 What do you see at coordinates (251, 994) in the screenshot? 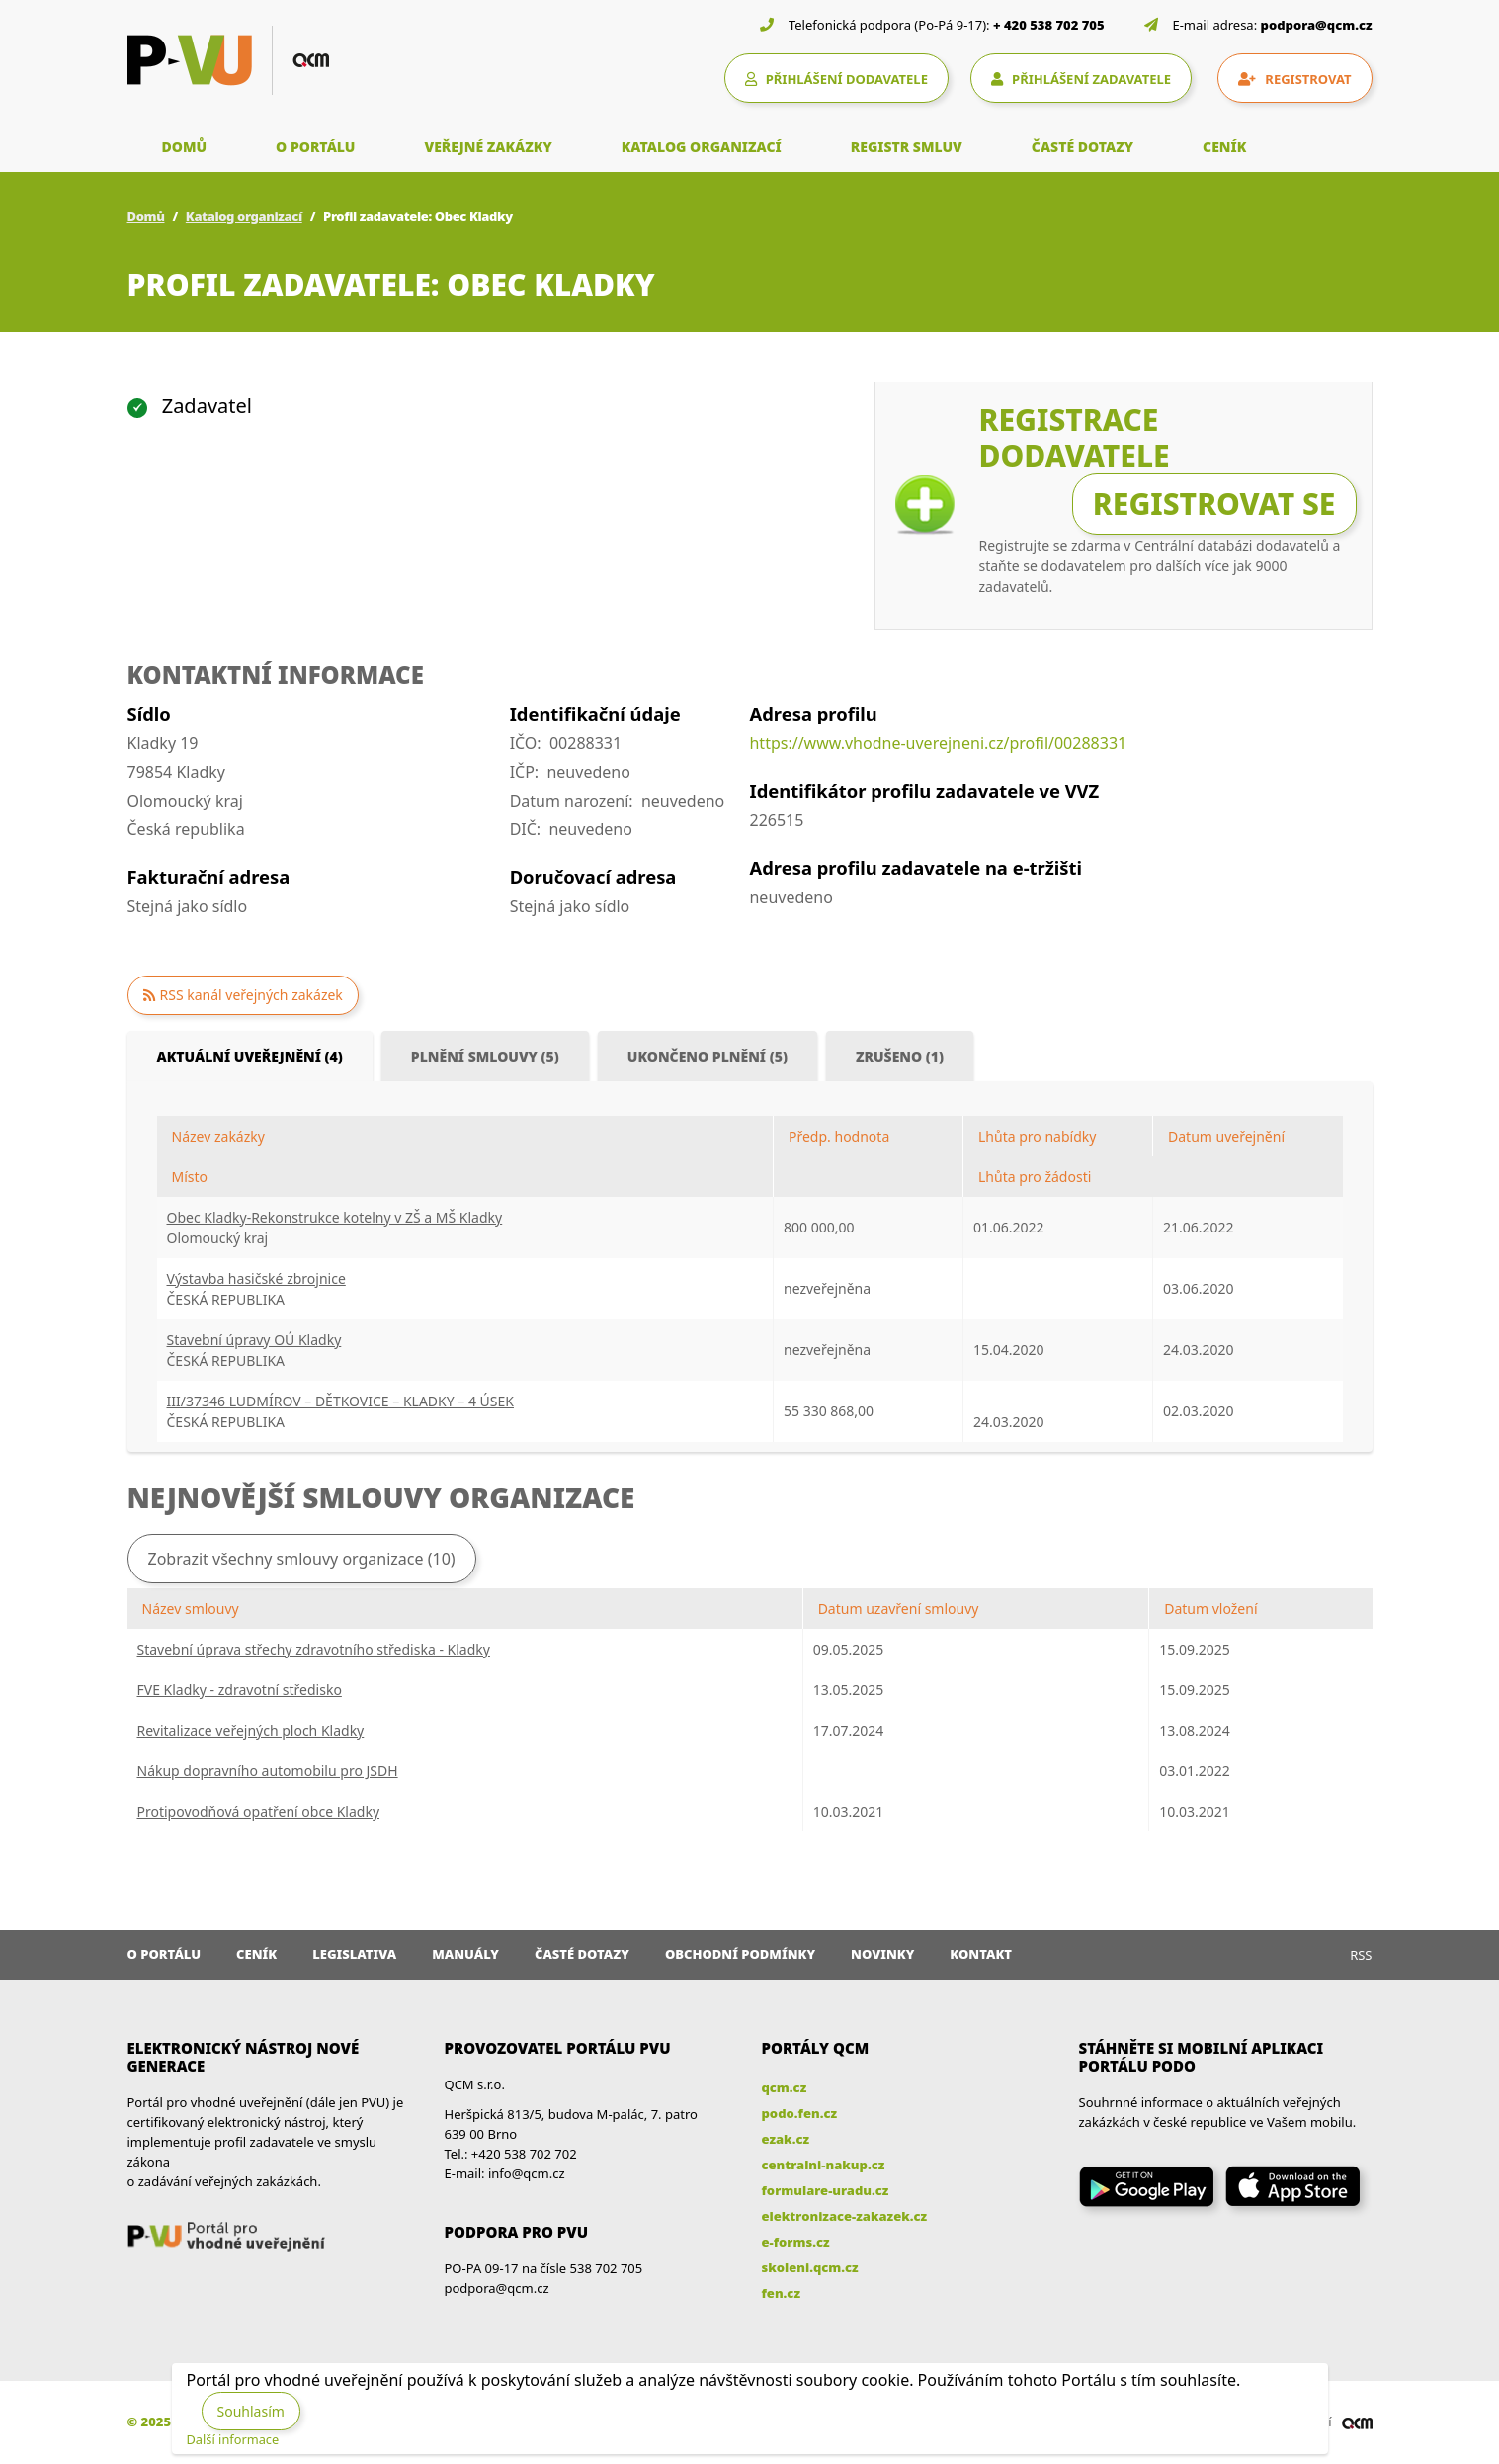
I see `RSS kanál veřejných zakázek` at bounding box center [251, 994].